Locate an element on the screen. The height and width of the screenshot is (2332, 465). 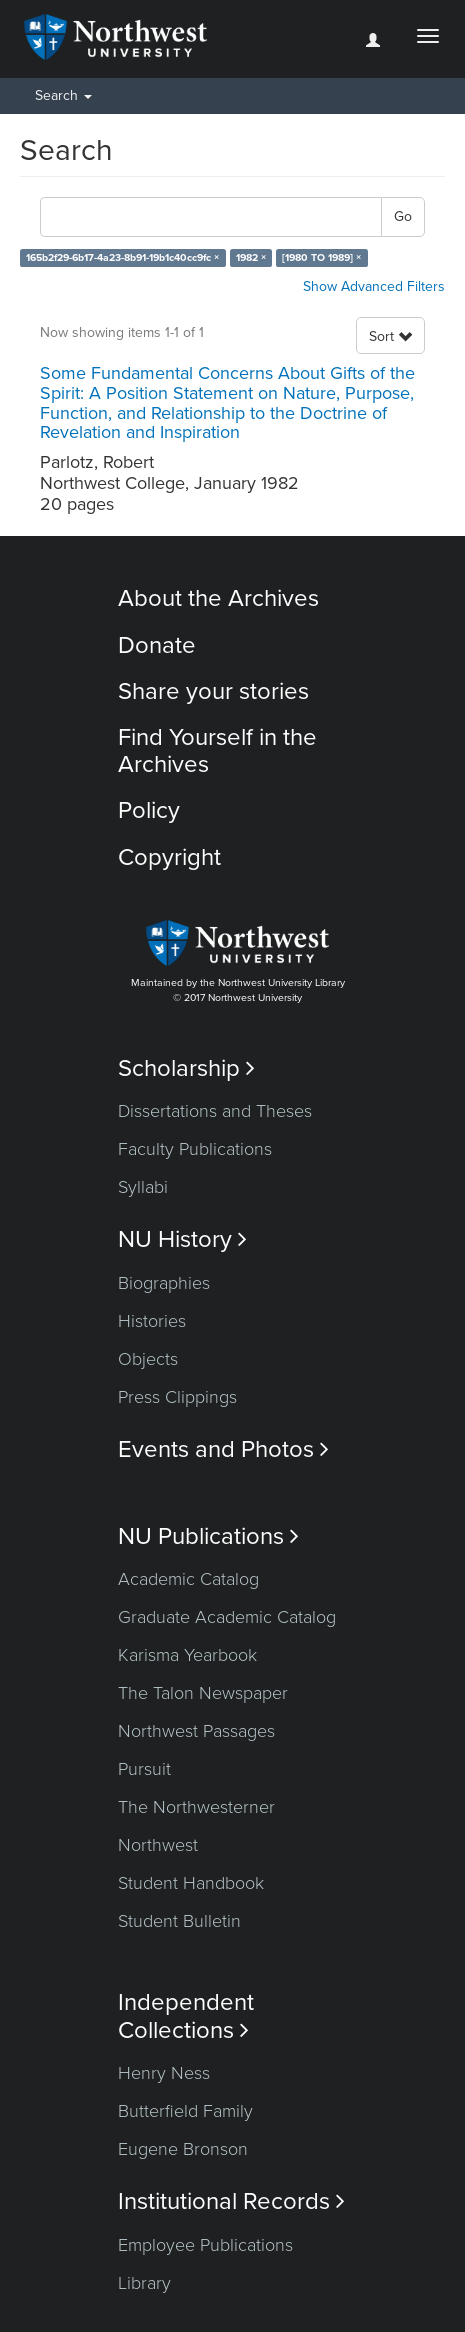
Press Clippings is located at coordinates (177, 1397).